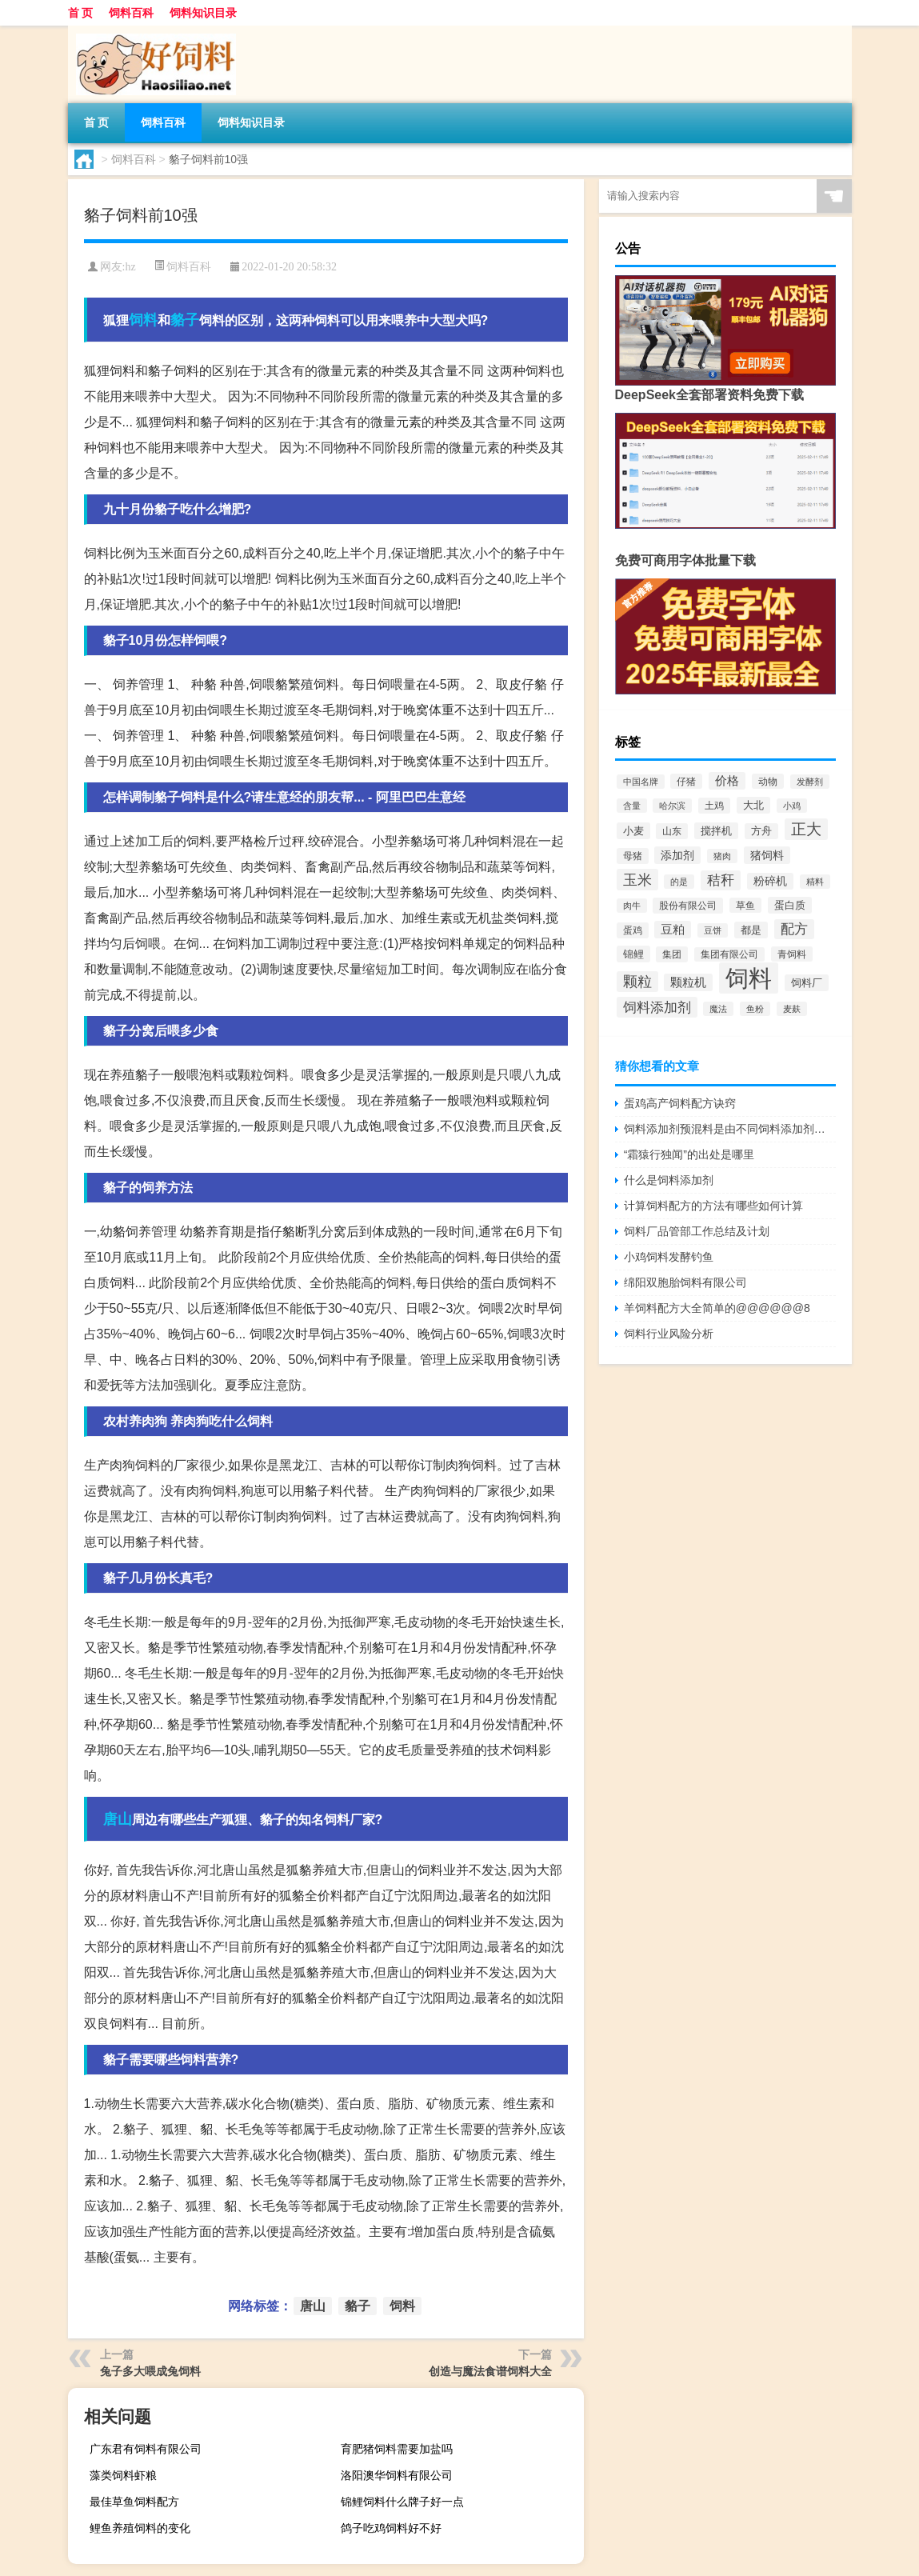  Describe the element at coordinates (150, 2371) in the screenshot. I see `兔子多大喂成兔饲料` at that location.